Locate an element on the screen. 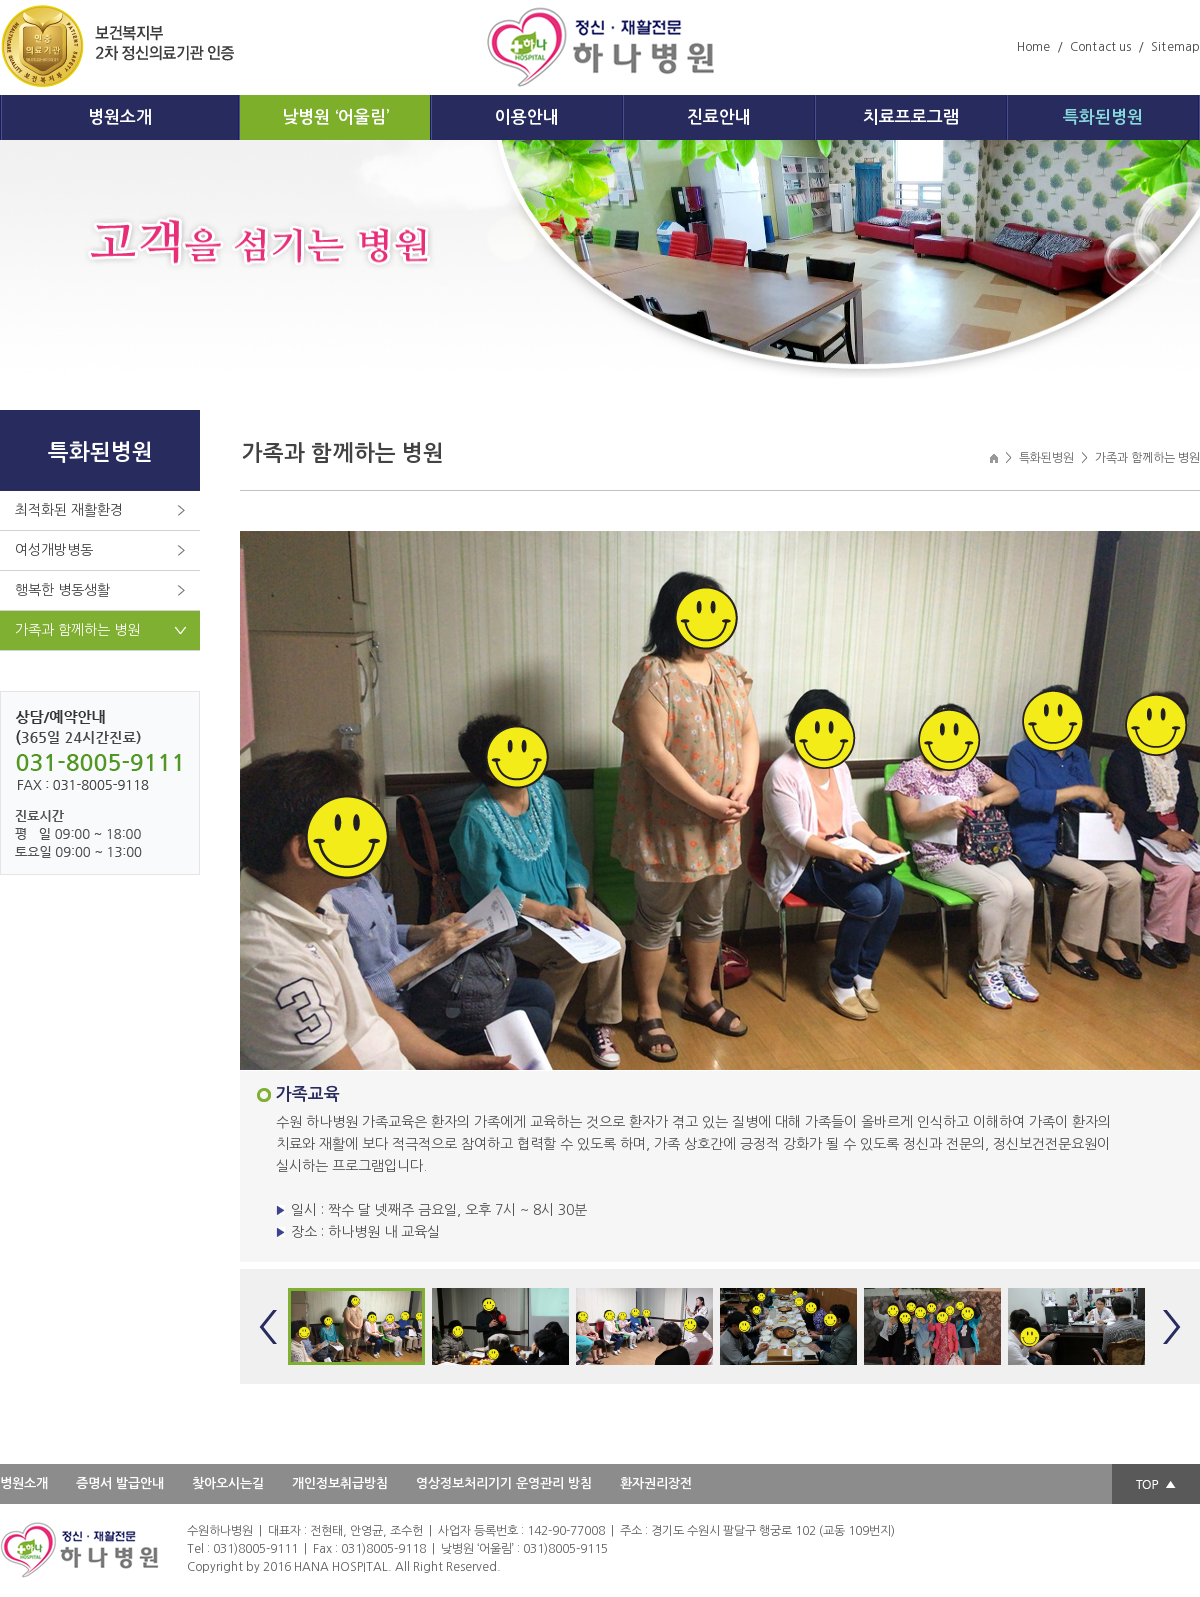 This screenshot has height=1597, width=1200. 진료안내 is located at coordinates (719, 117).